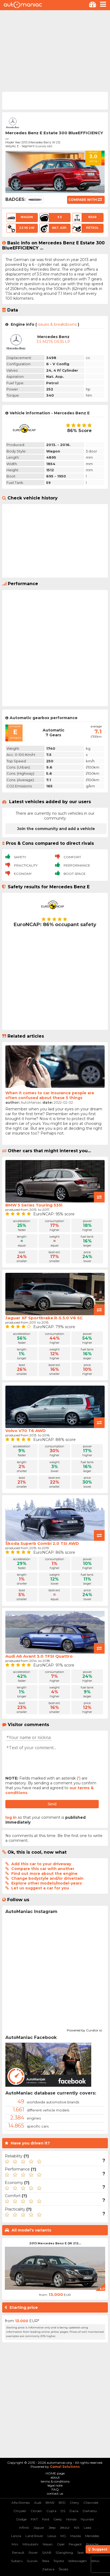 This screenshot has height=2576, width=110. Describe the element at coordinates (32, 2561) in the screenshot. I see `Suzuki` at that location.